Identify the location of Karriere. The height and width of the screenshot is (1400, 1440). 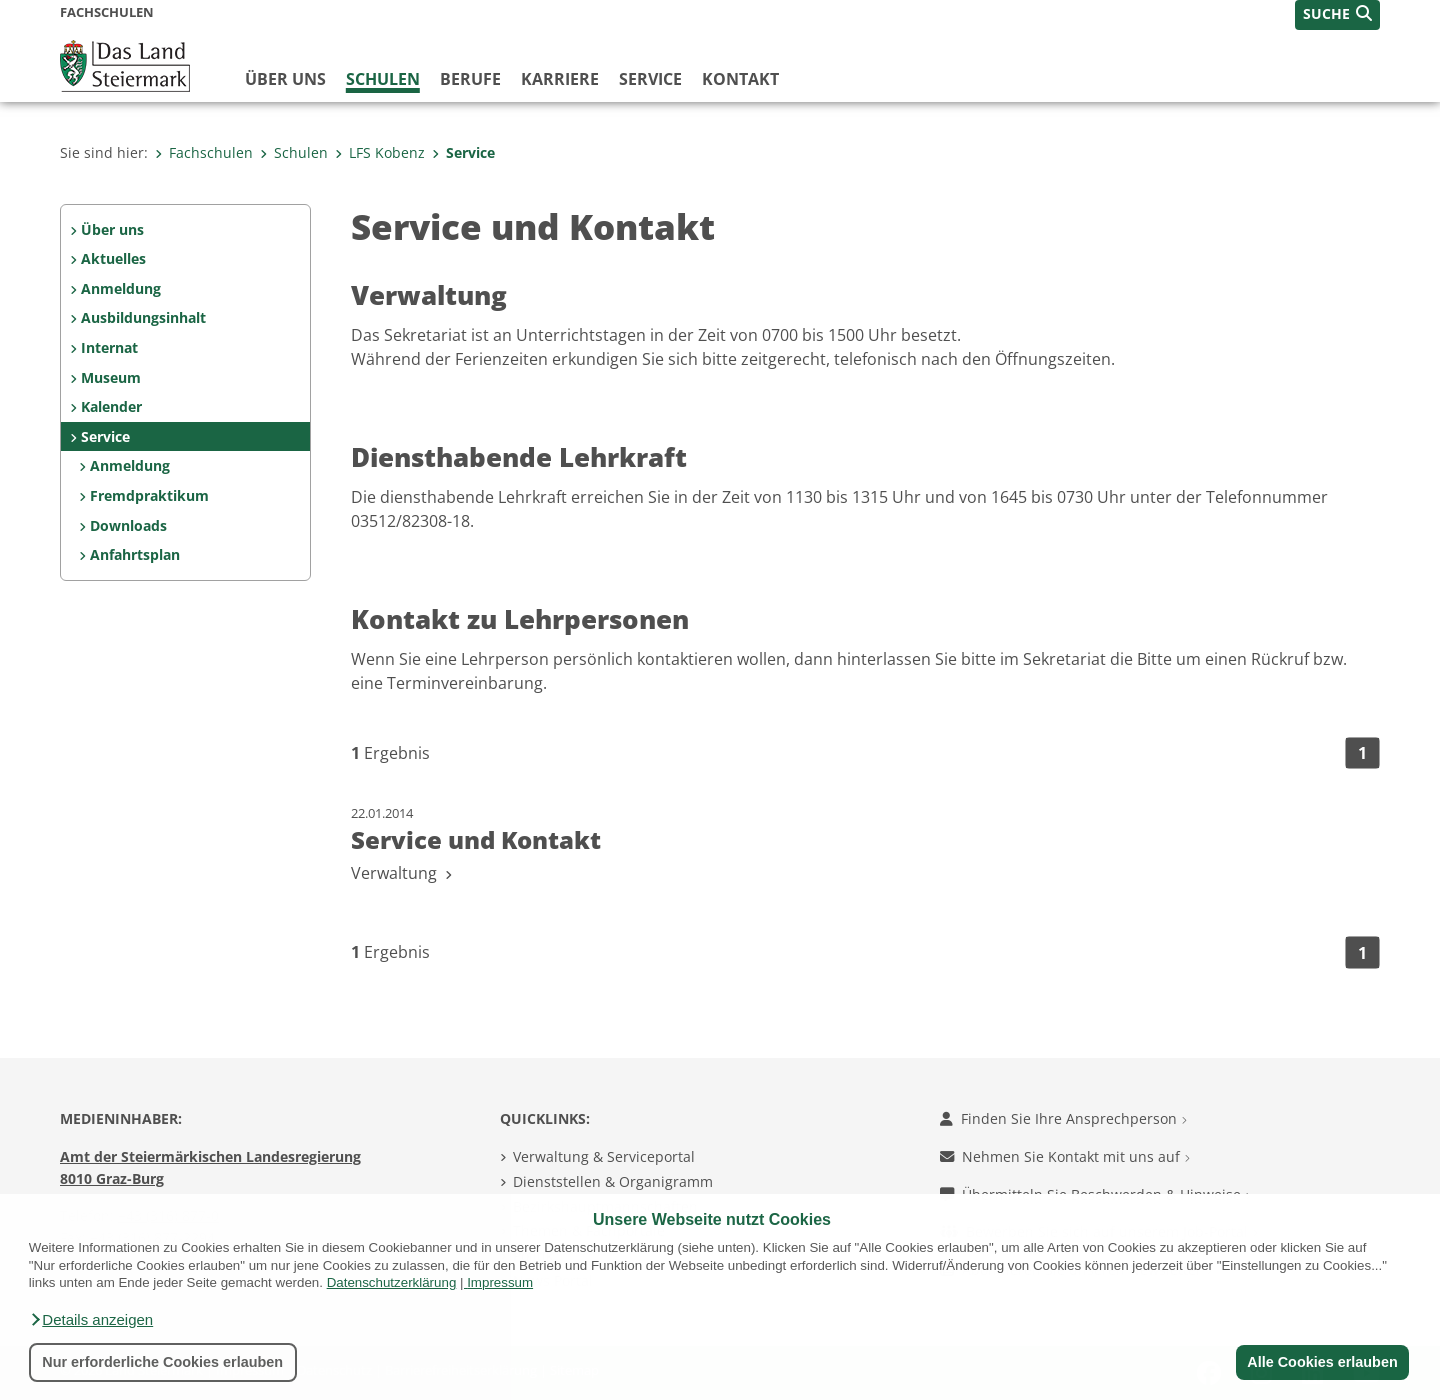
(560, 79).